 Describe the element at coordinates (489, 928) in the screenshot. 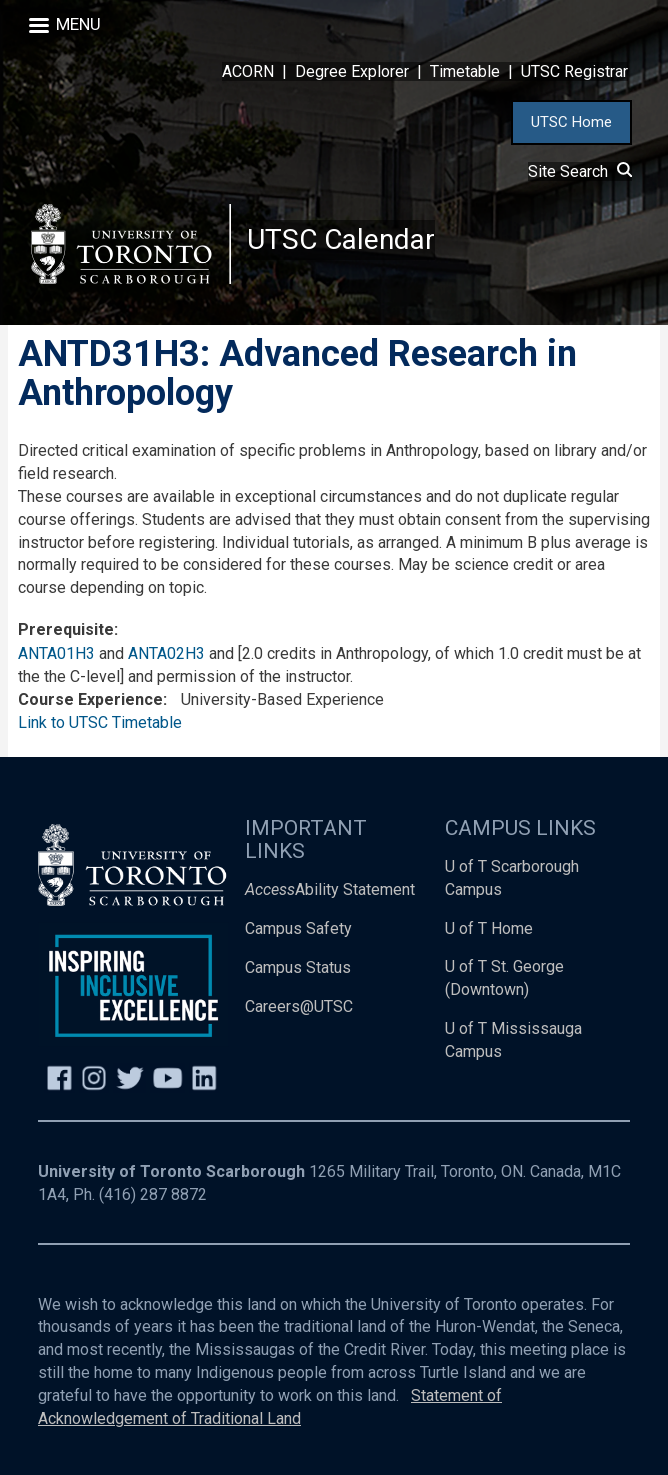

I see `U of T Home` at that location.